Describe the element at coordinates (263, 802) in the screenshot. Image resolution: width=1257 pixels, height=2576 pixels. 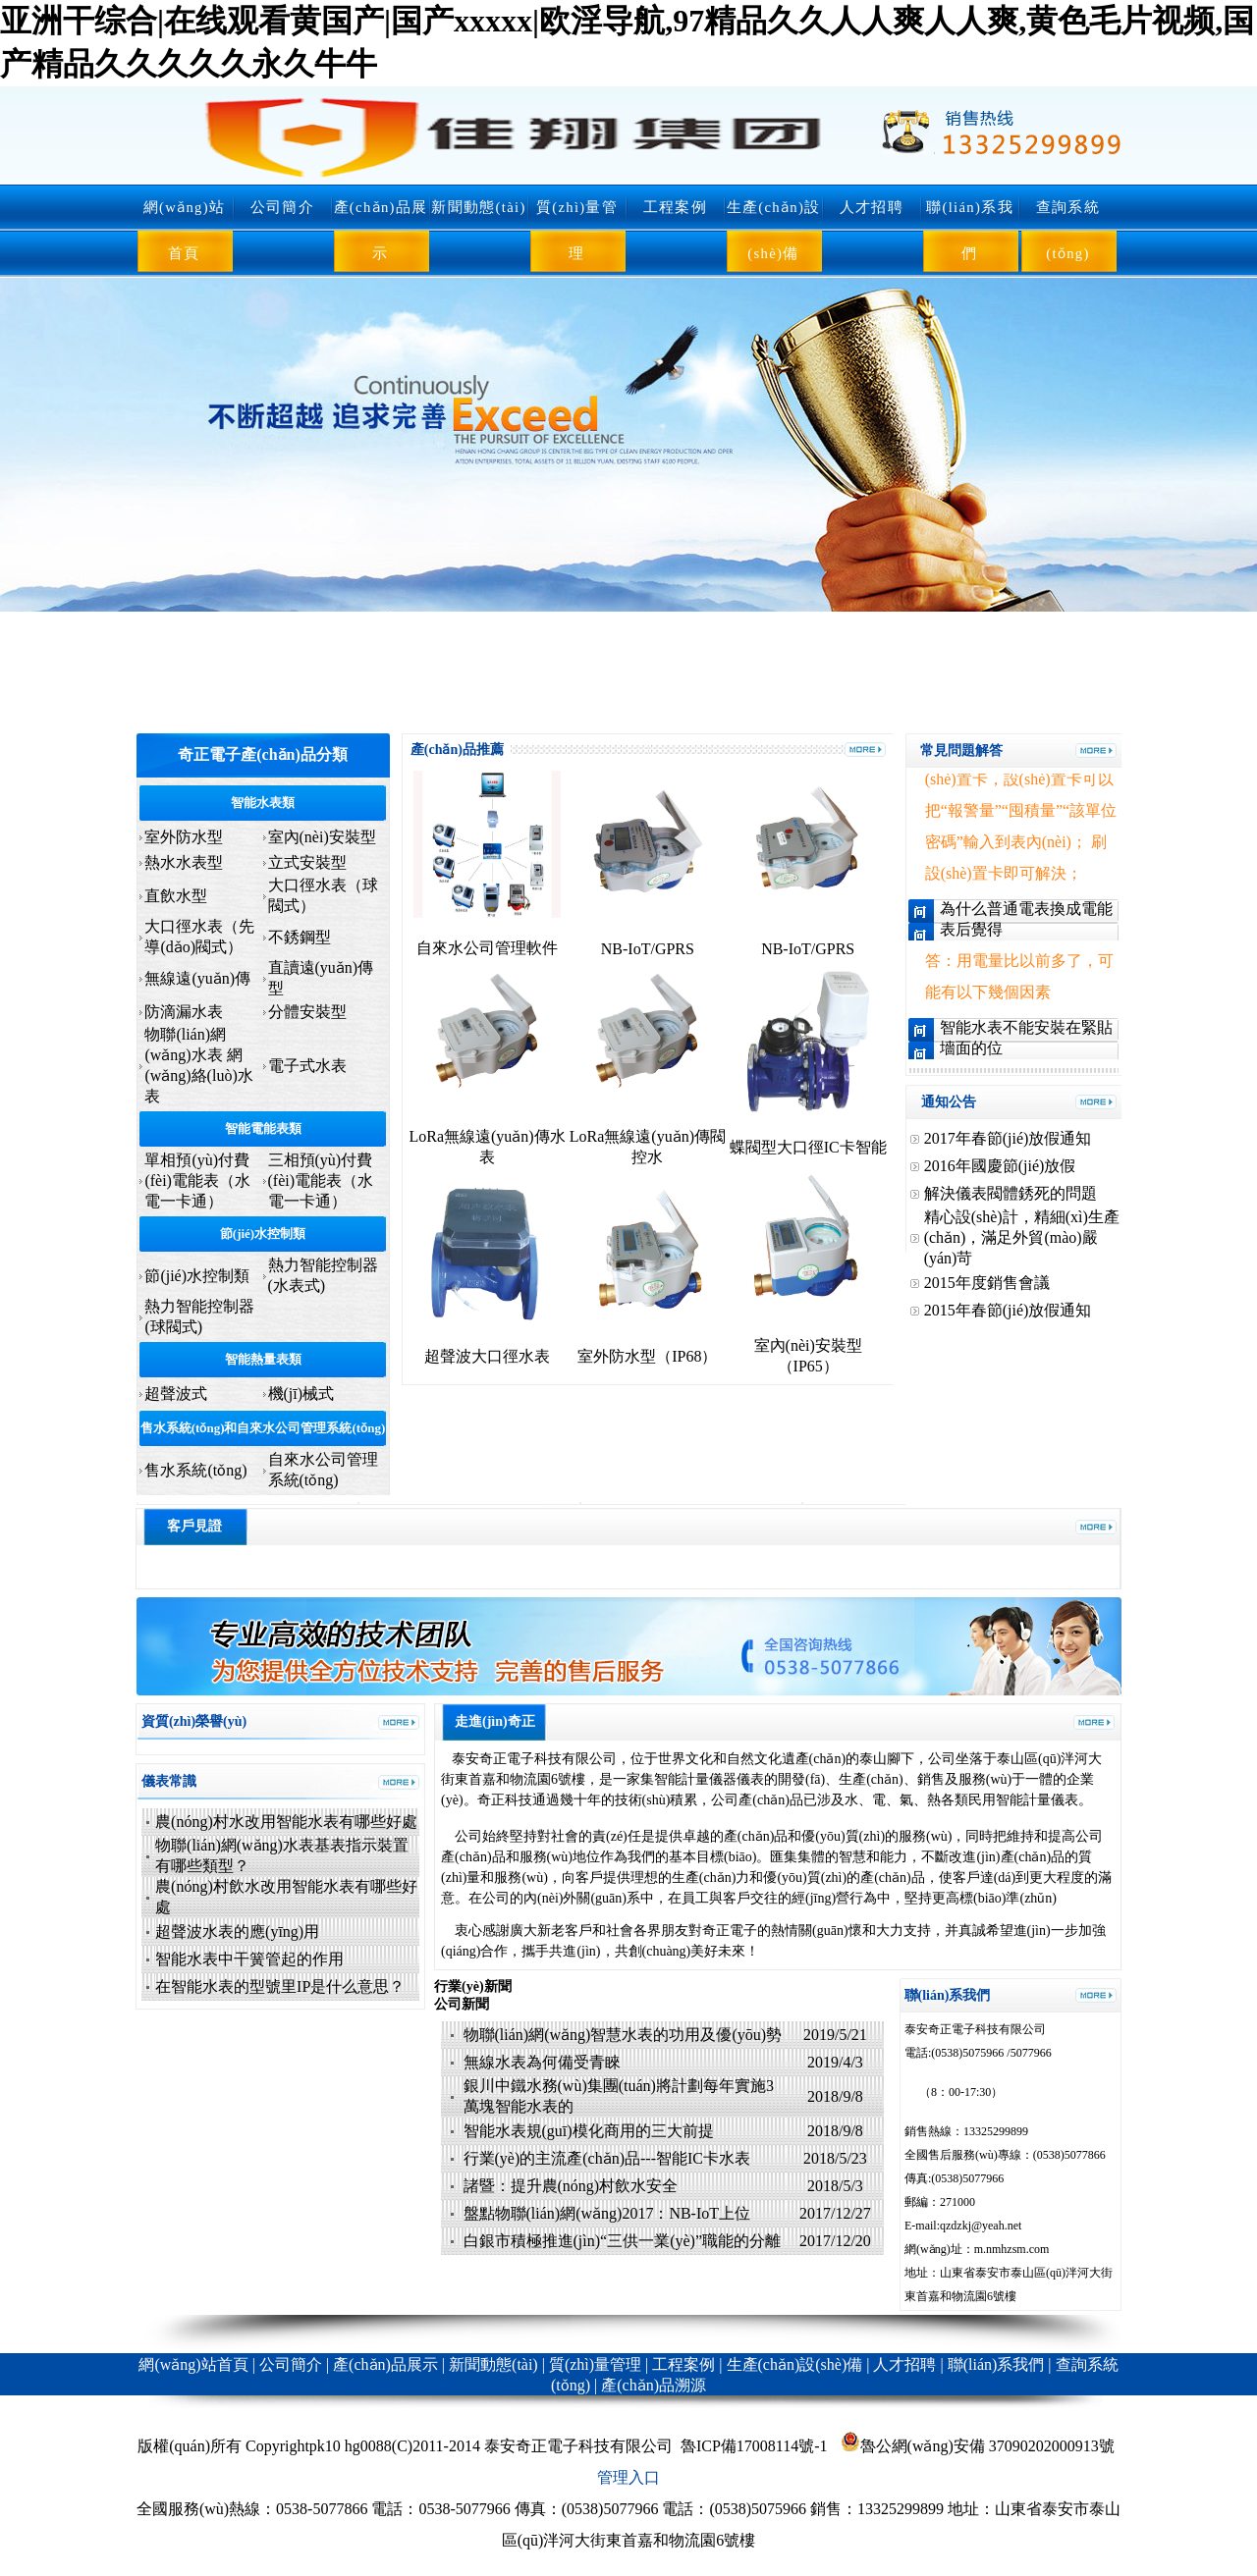
I see `智能水表類` at that location.